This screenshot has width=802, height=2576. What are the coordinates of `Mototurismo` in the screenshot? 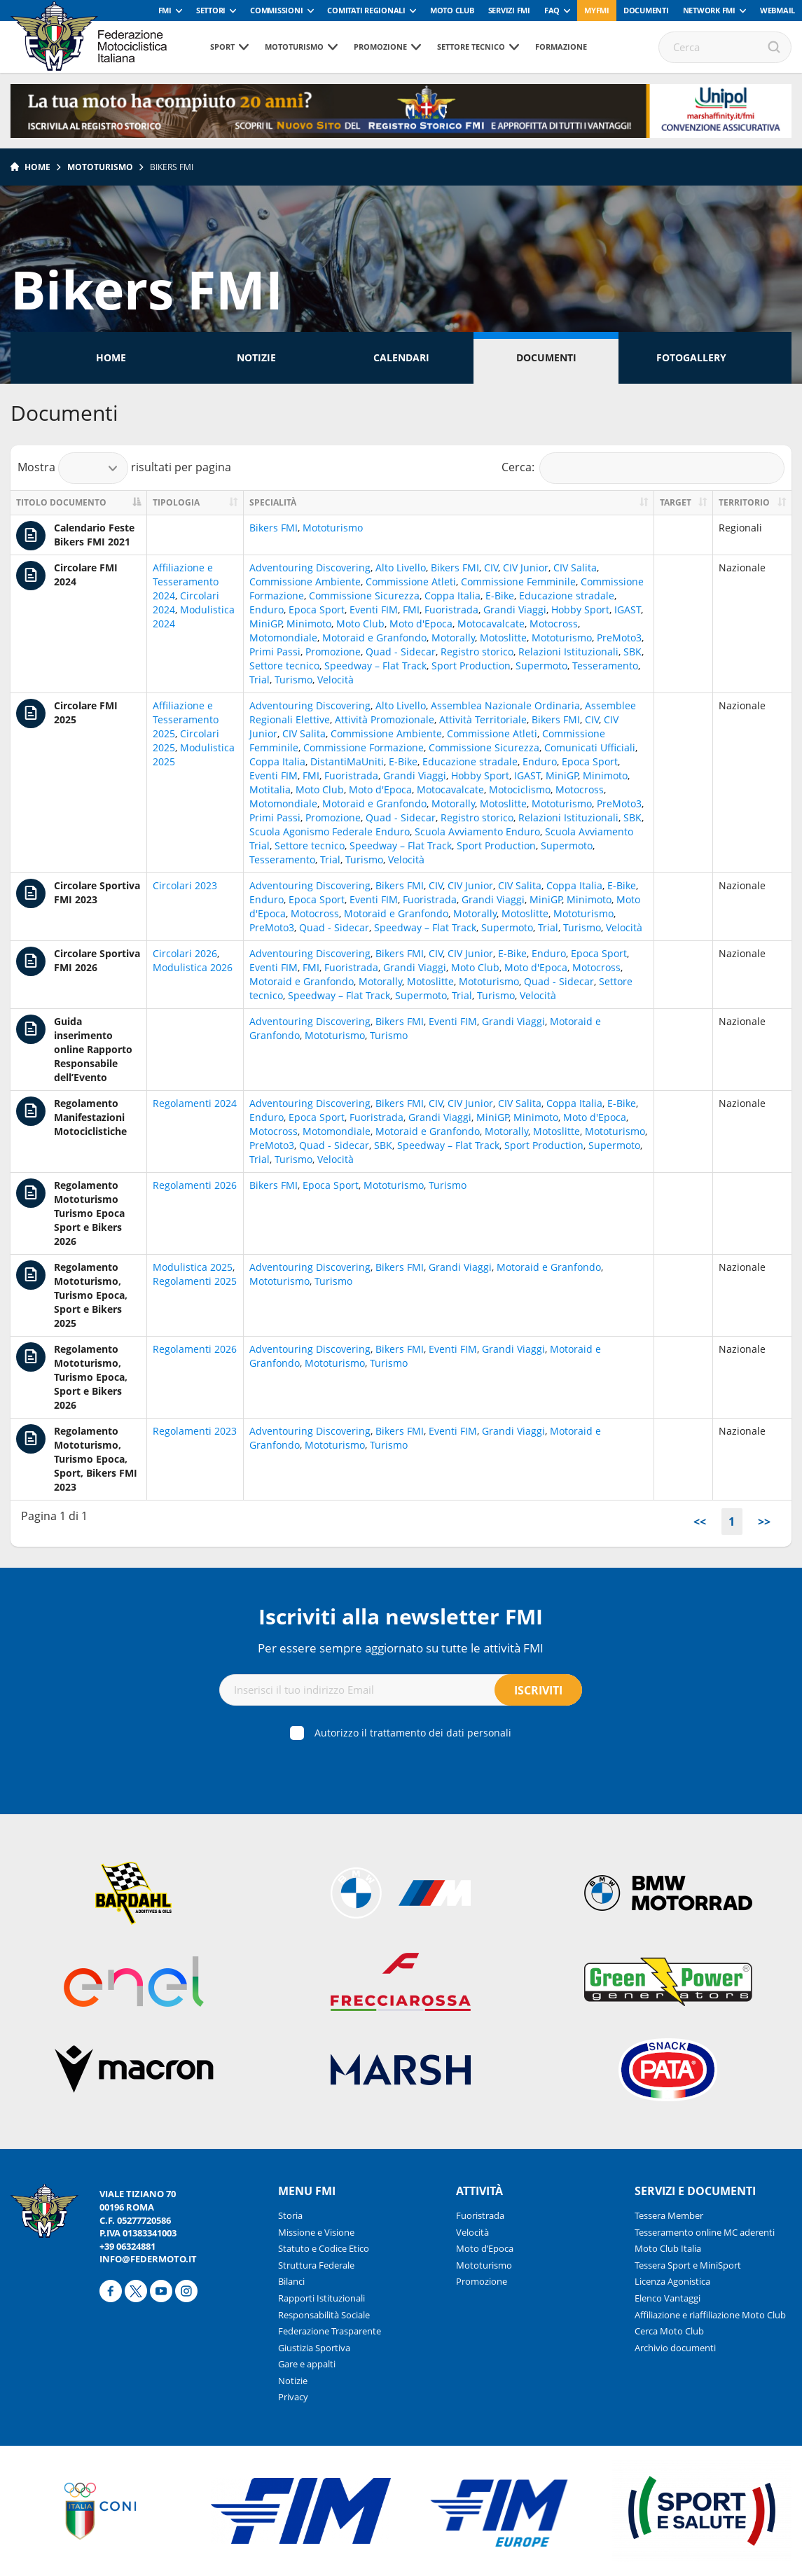 It's located at (294, 46).